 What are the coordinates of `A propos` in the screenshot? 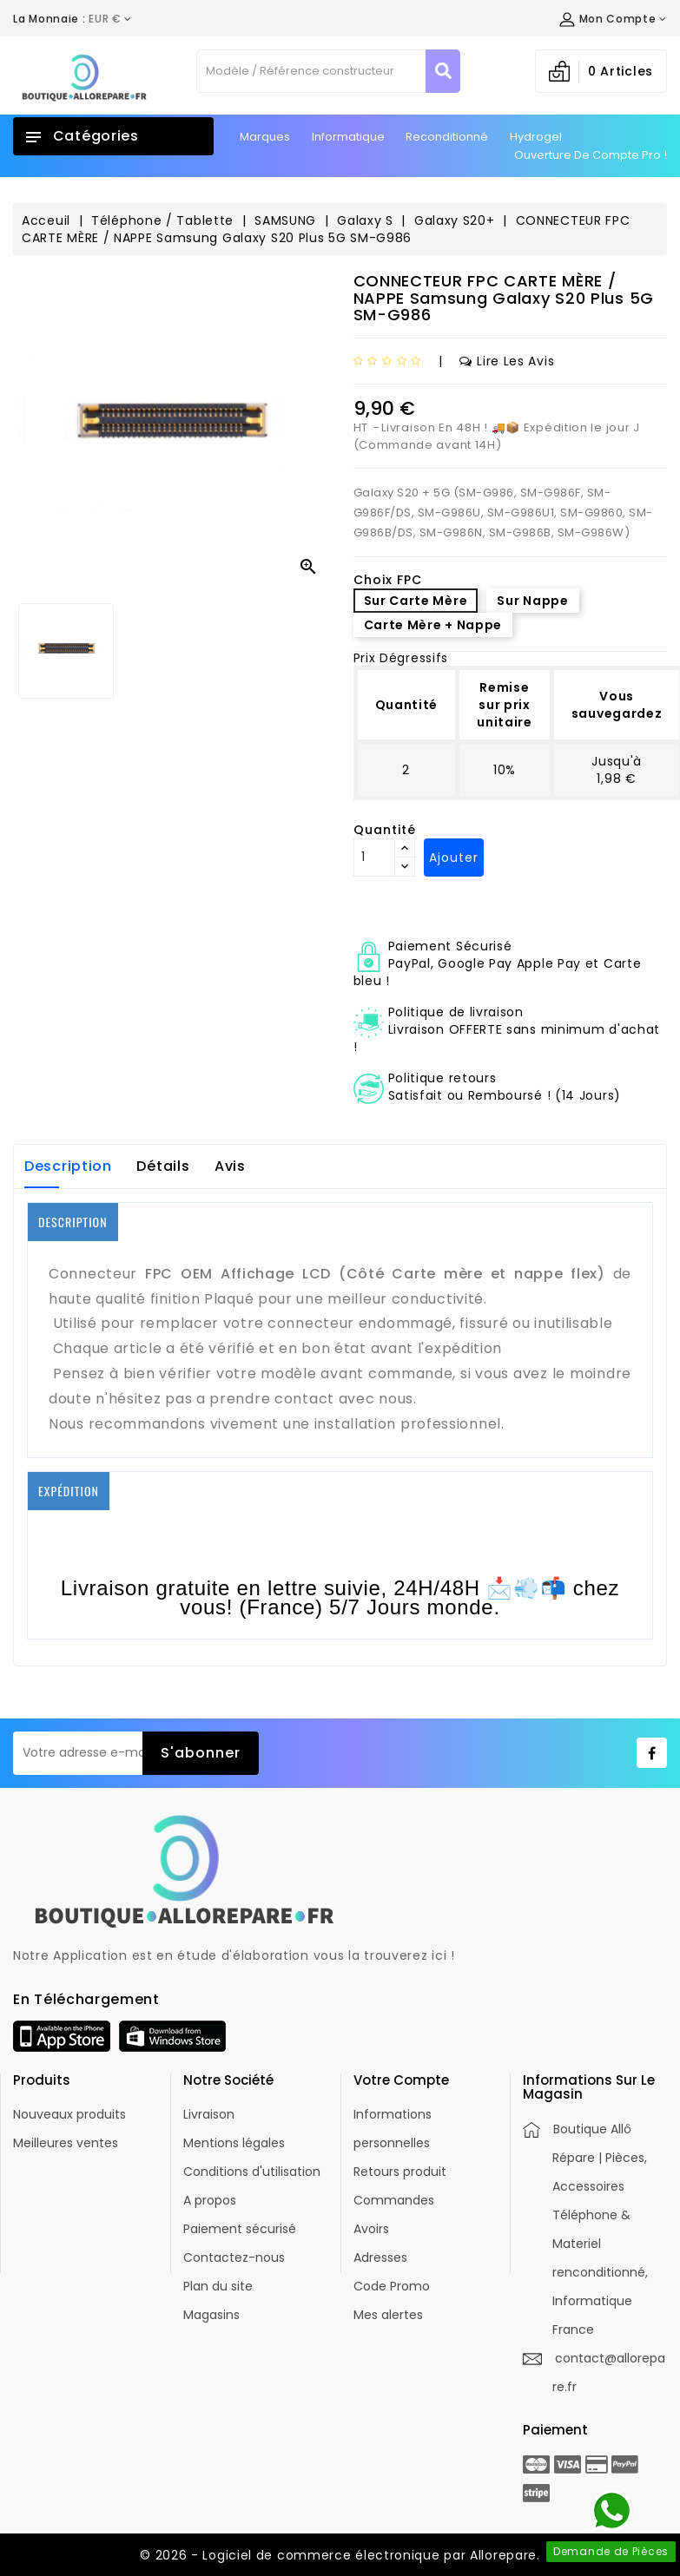 It's located at (209, 2200).